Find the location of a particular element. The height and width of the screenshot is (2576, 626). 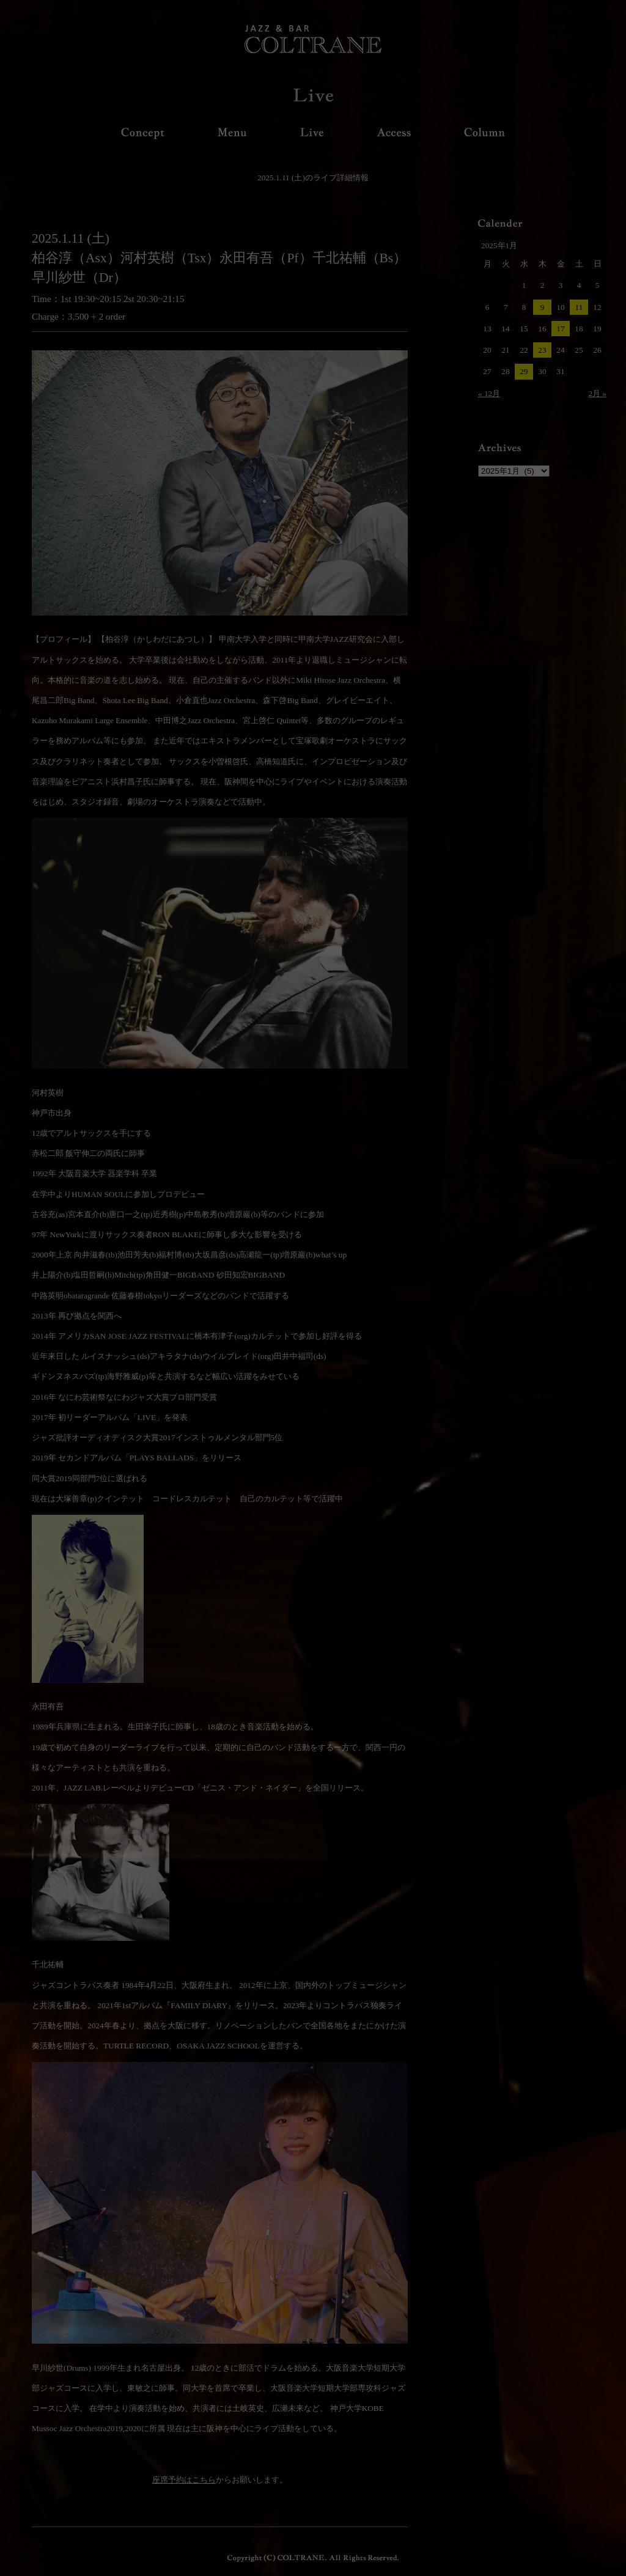

29 is located at coordinates (524, 371).